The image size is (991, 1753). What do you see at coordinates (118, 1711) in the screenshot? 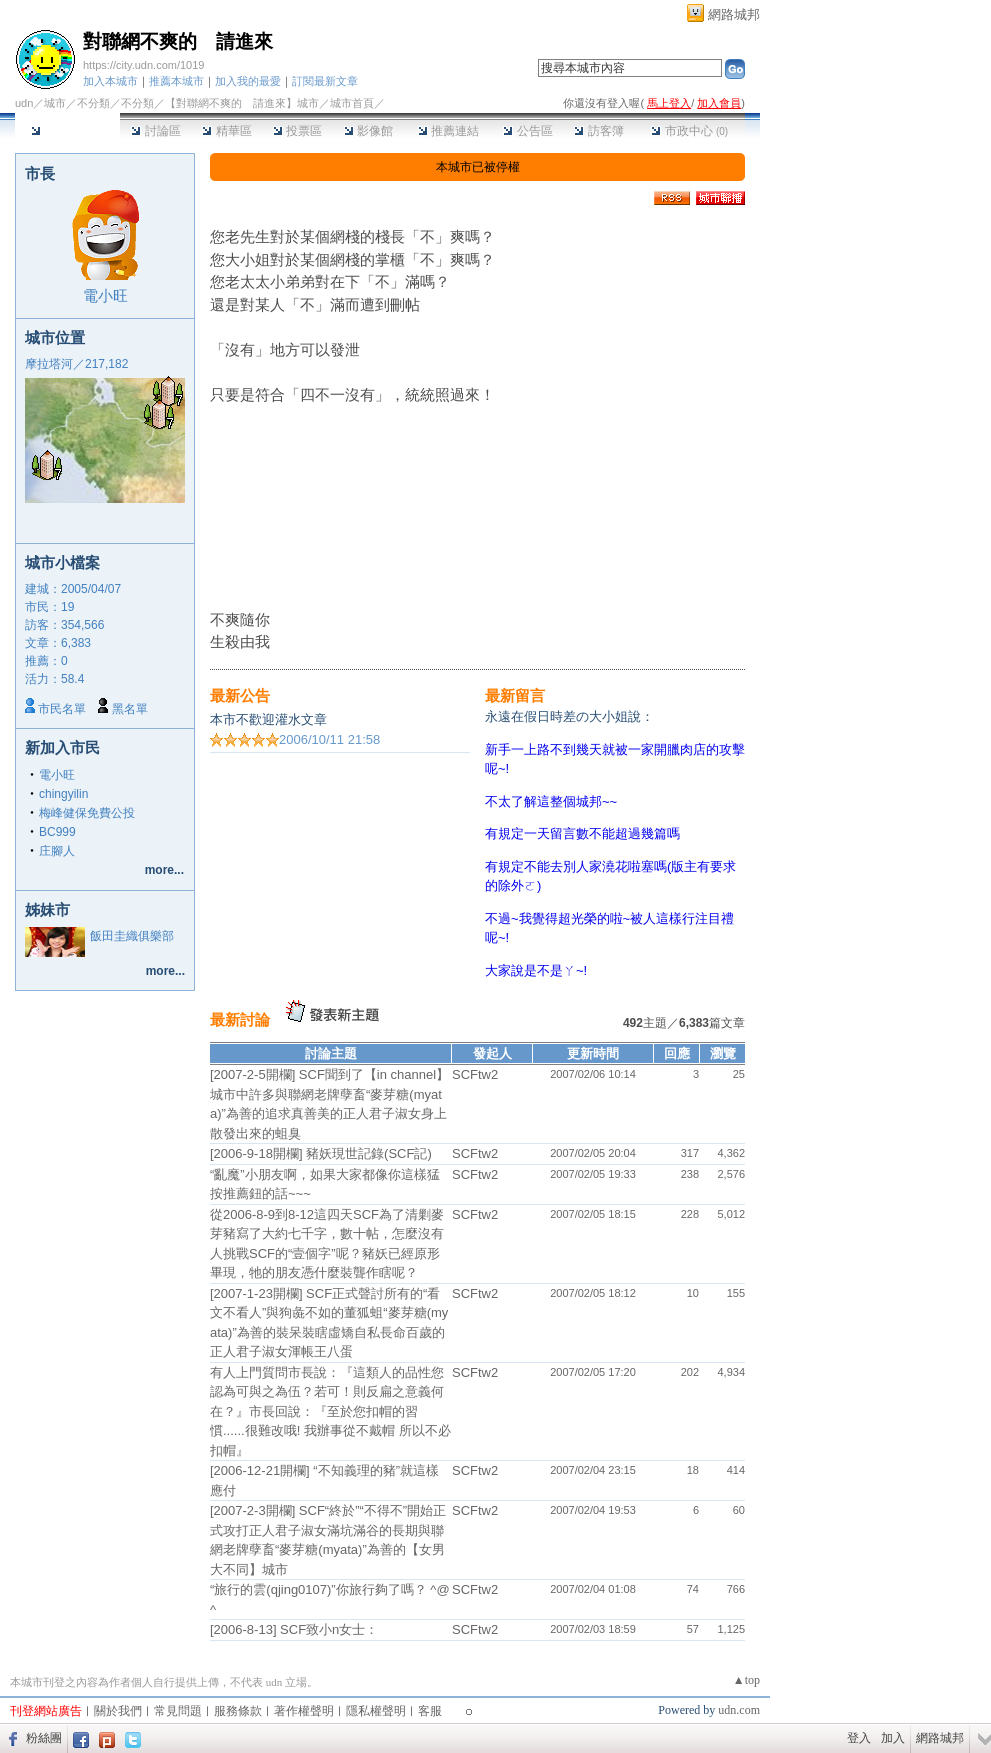
I see `關於我們` at bounding box center [118, 1711].